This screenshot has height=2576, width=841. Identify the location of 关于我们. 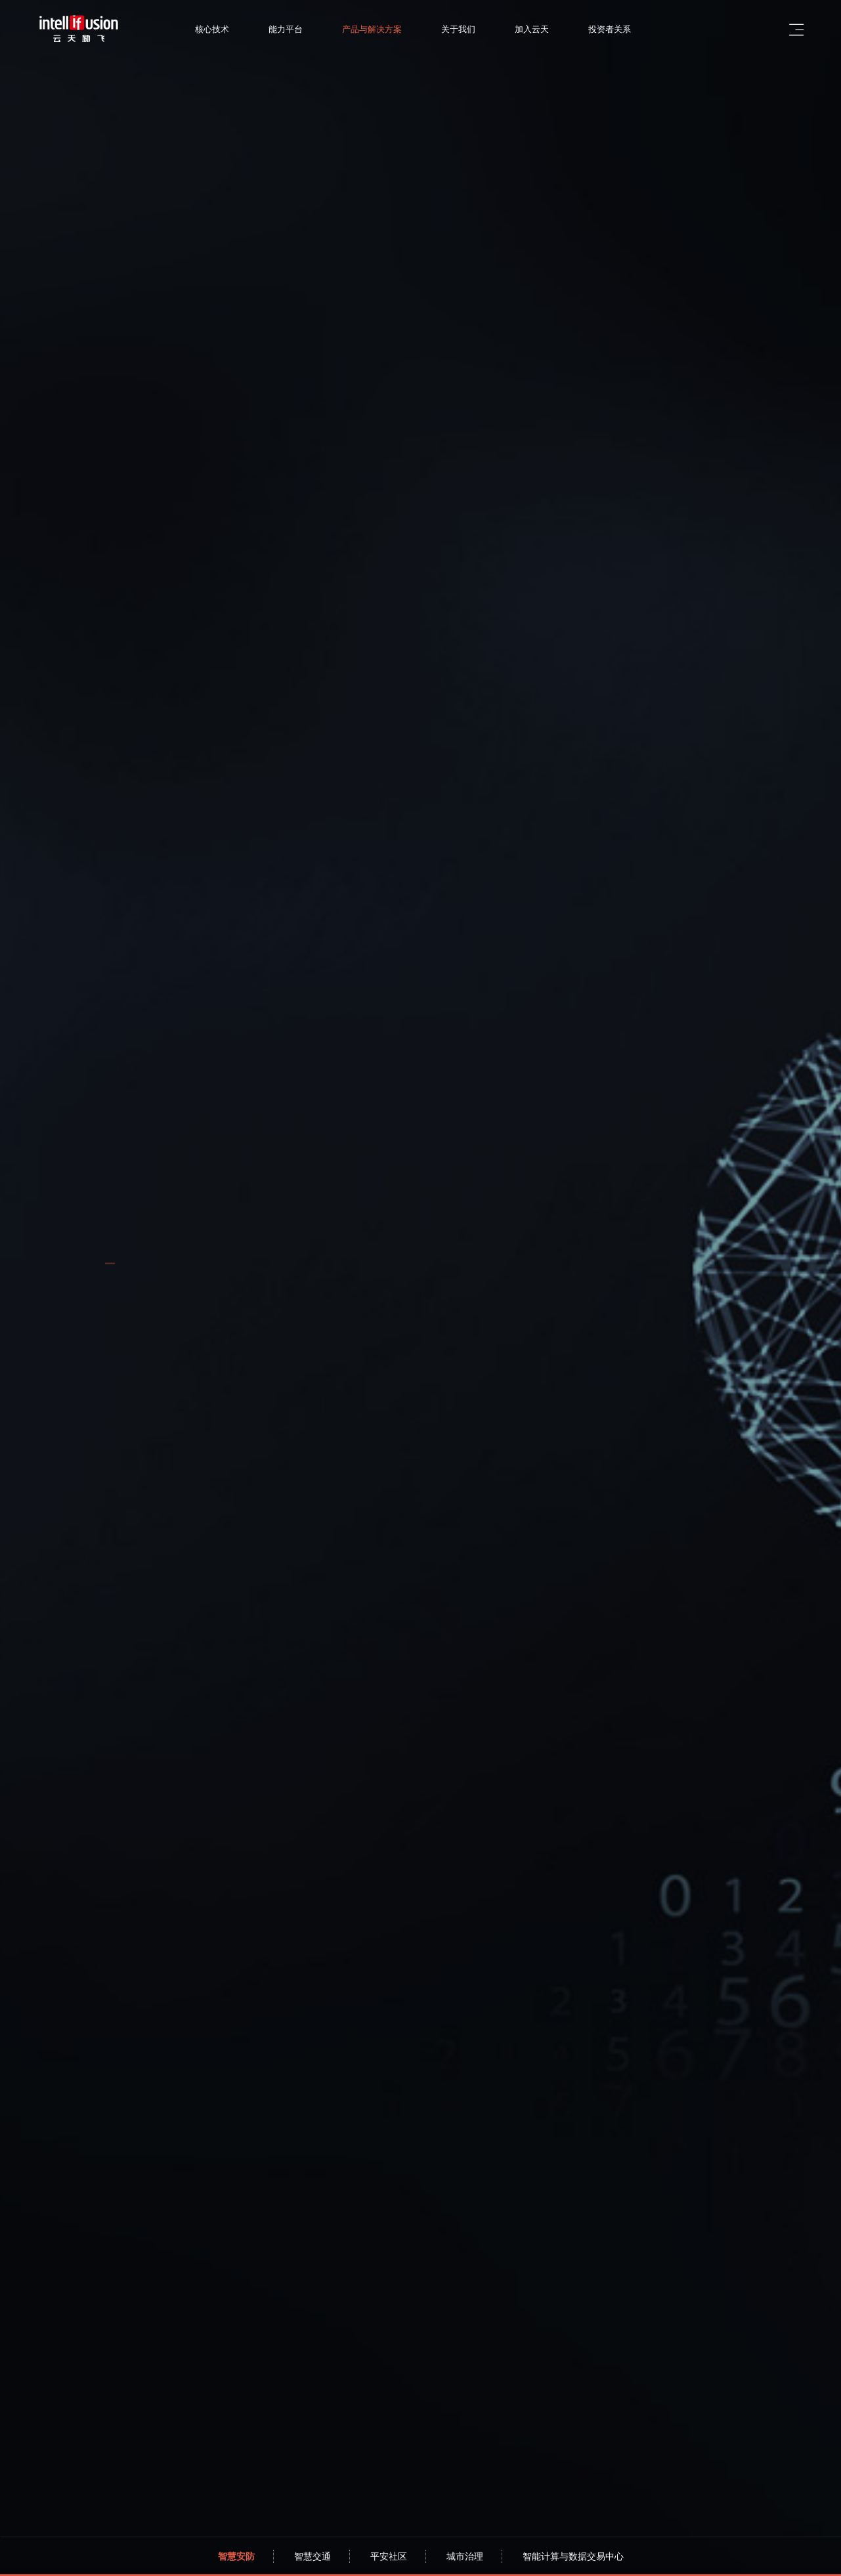
(475, 29).